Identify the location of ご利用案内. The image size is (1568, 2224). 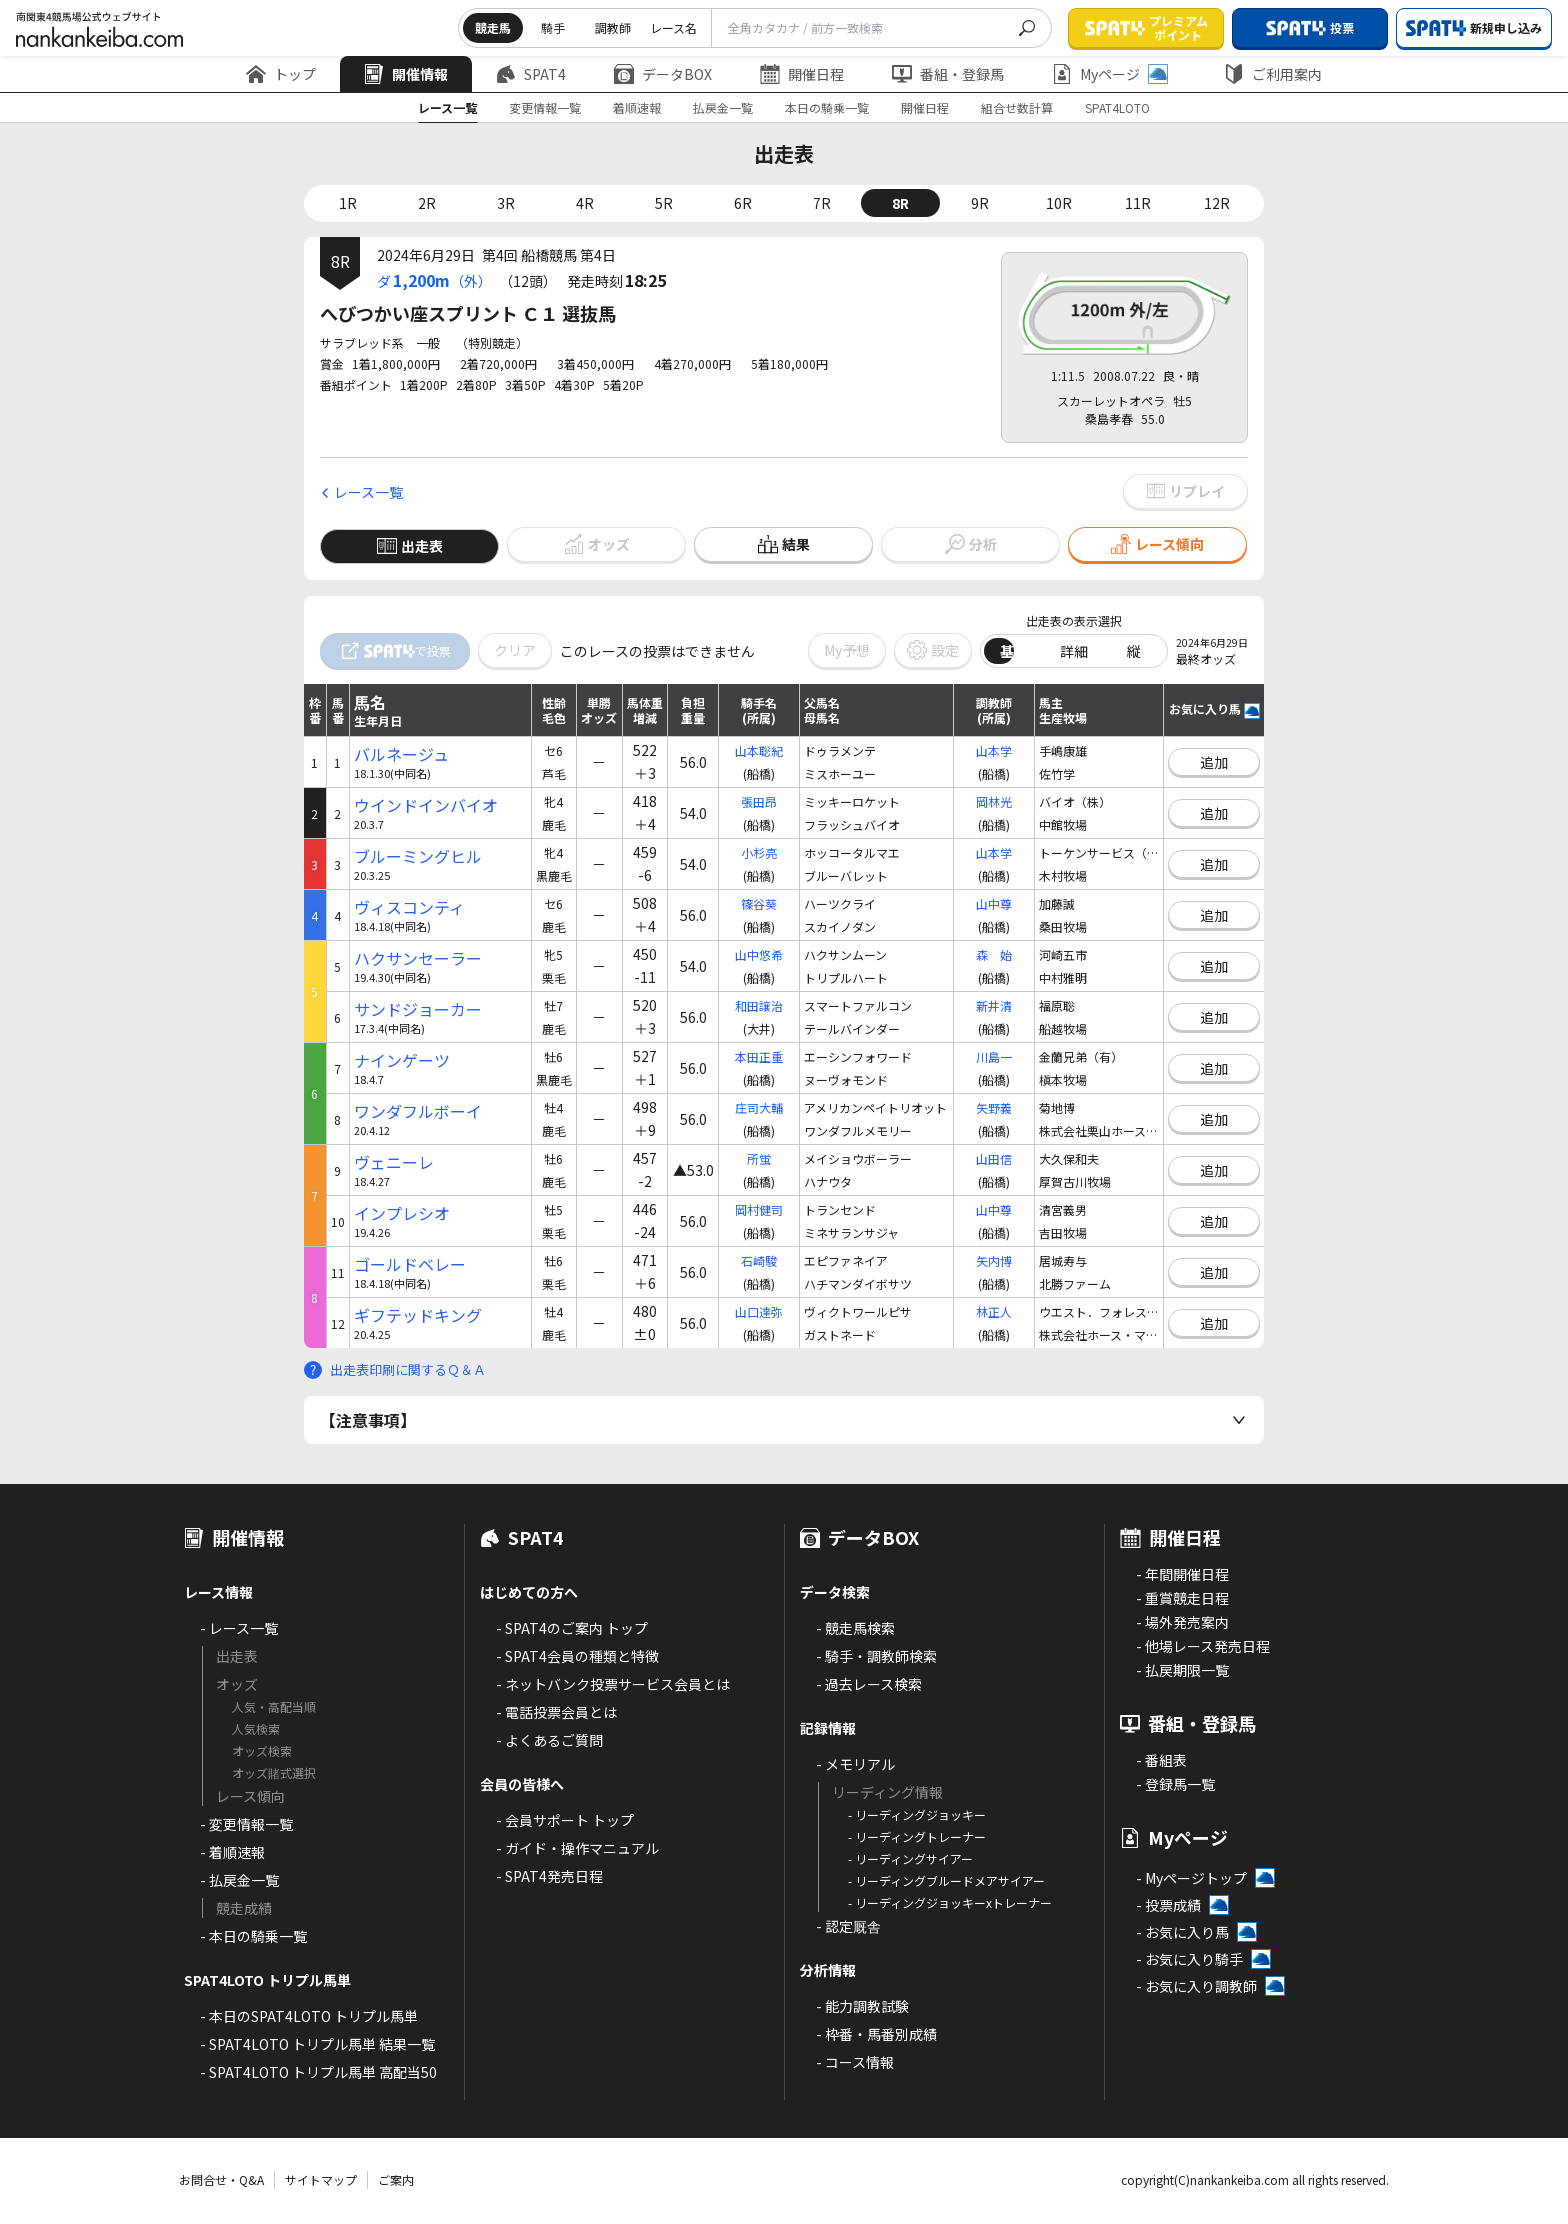
(1273, 74).